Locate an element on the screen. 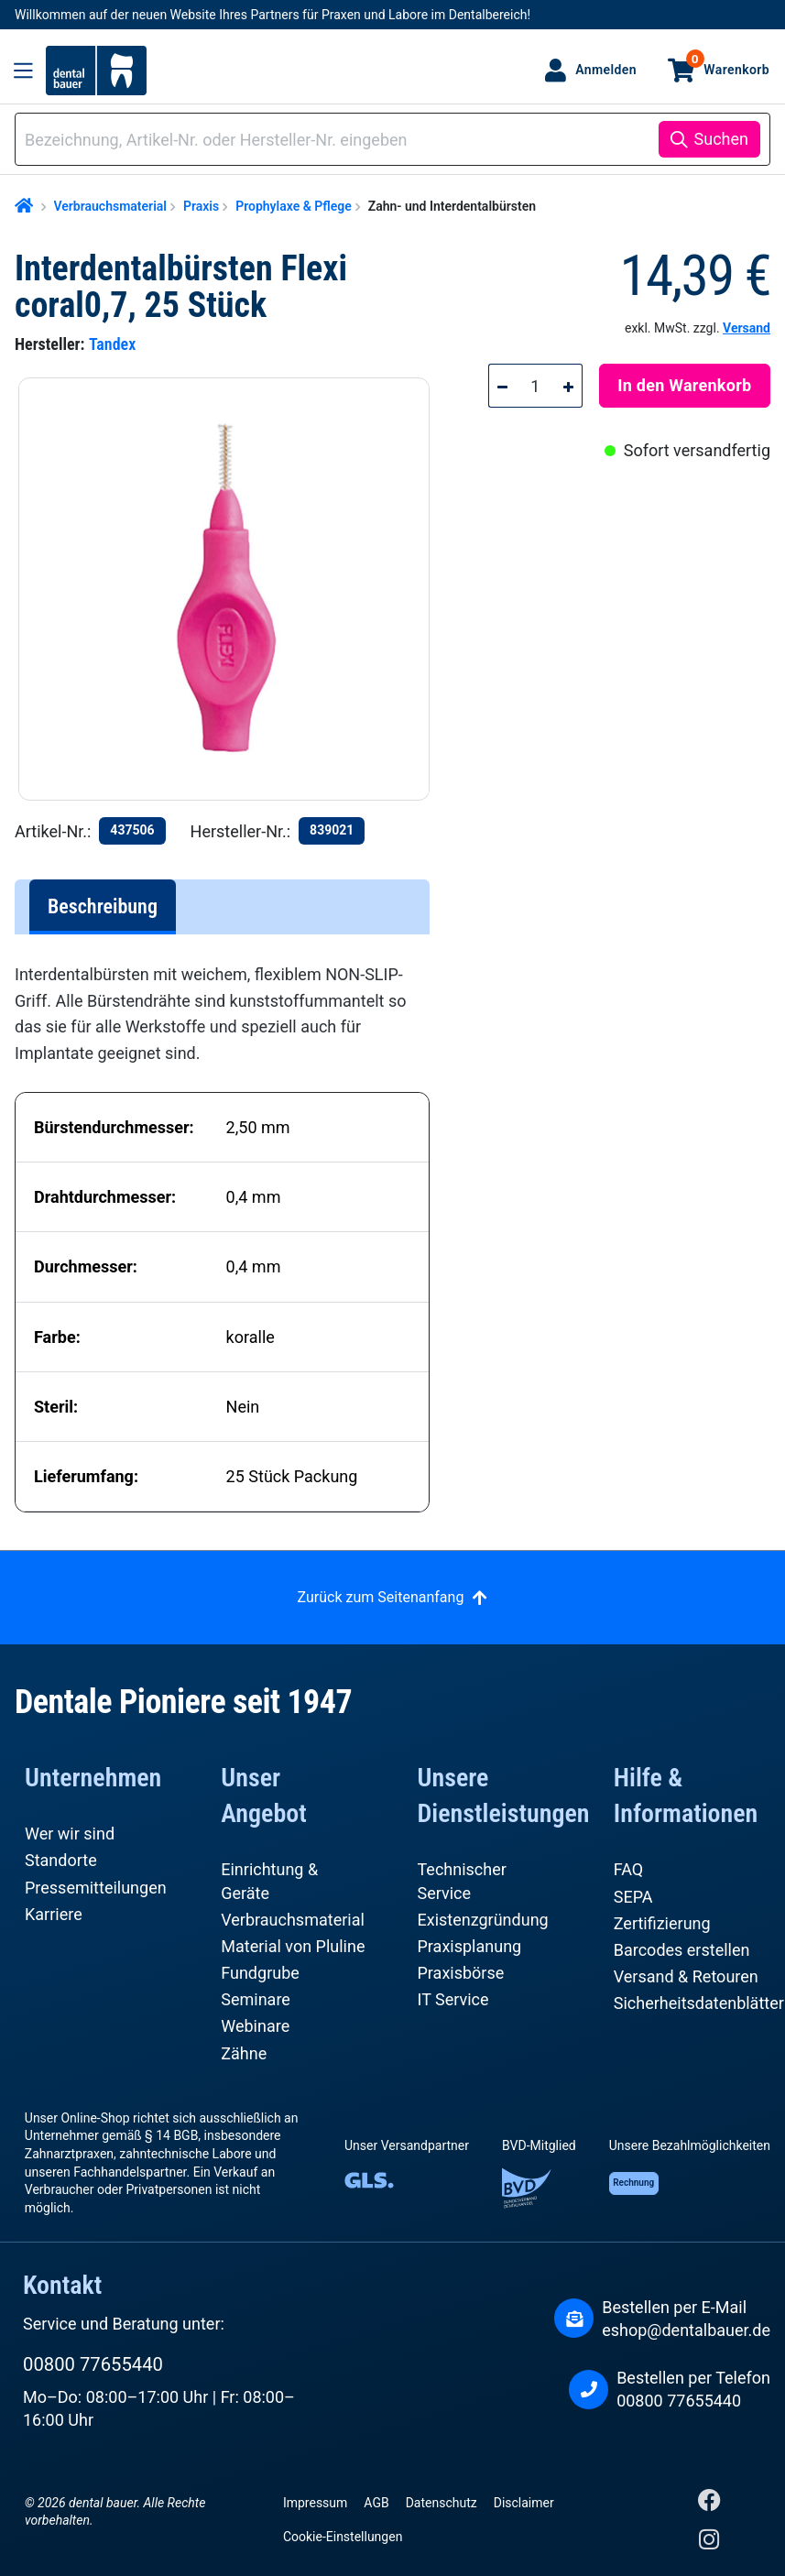  [tab] is located at coordinates (102, 906).